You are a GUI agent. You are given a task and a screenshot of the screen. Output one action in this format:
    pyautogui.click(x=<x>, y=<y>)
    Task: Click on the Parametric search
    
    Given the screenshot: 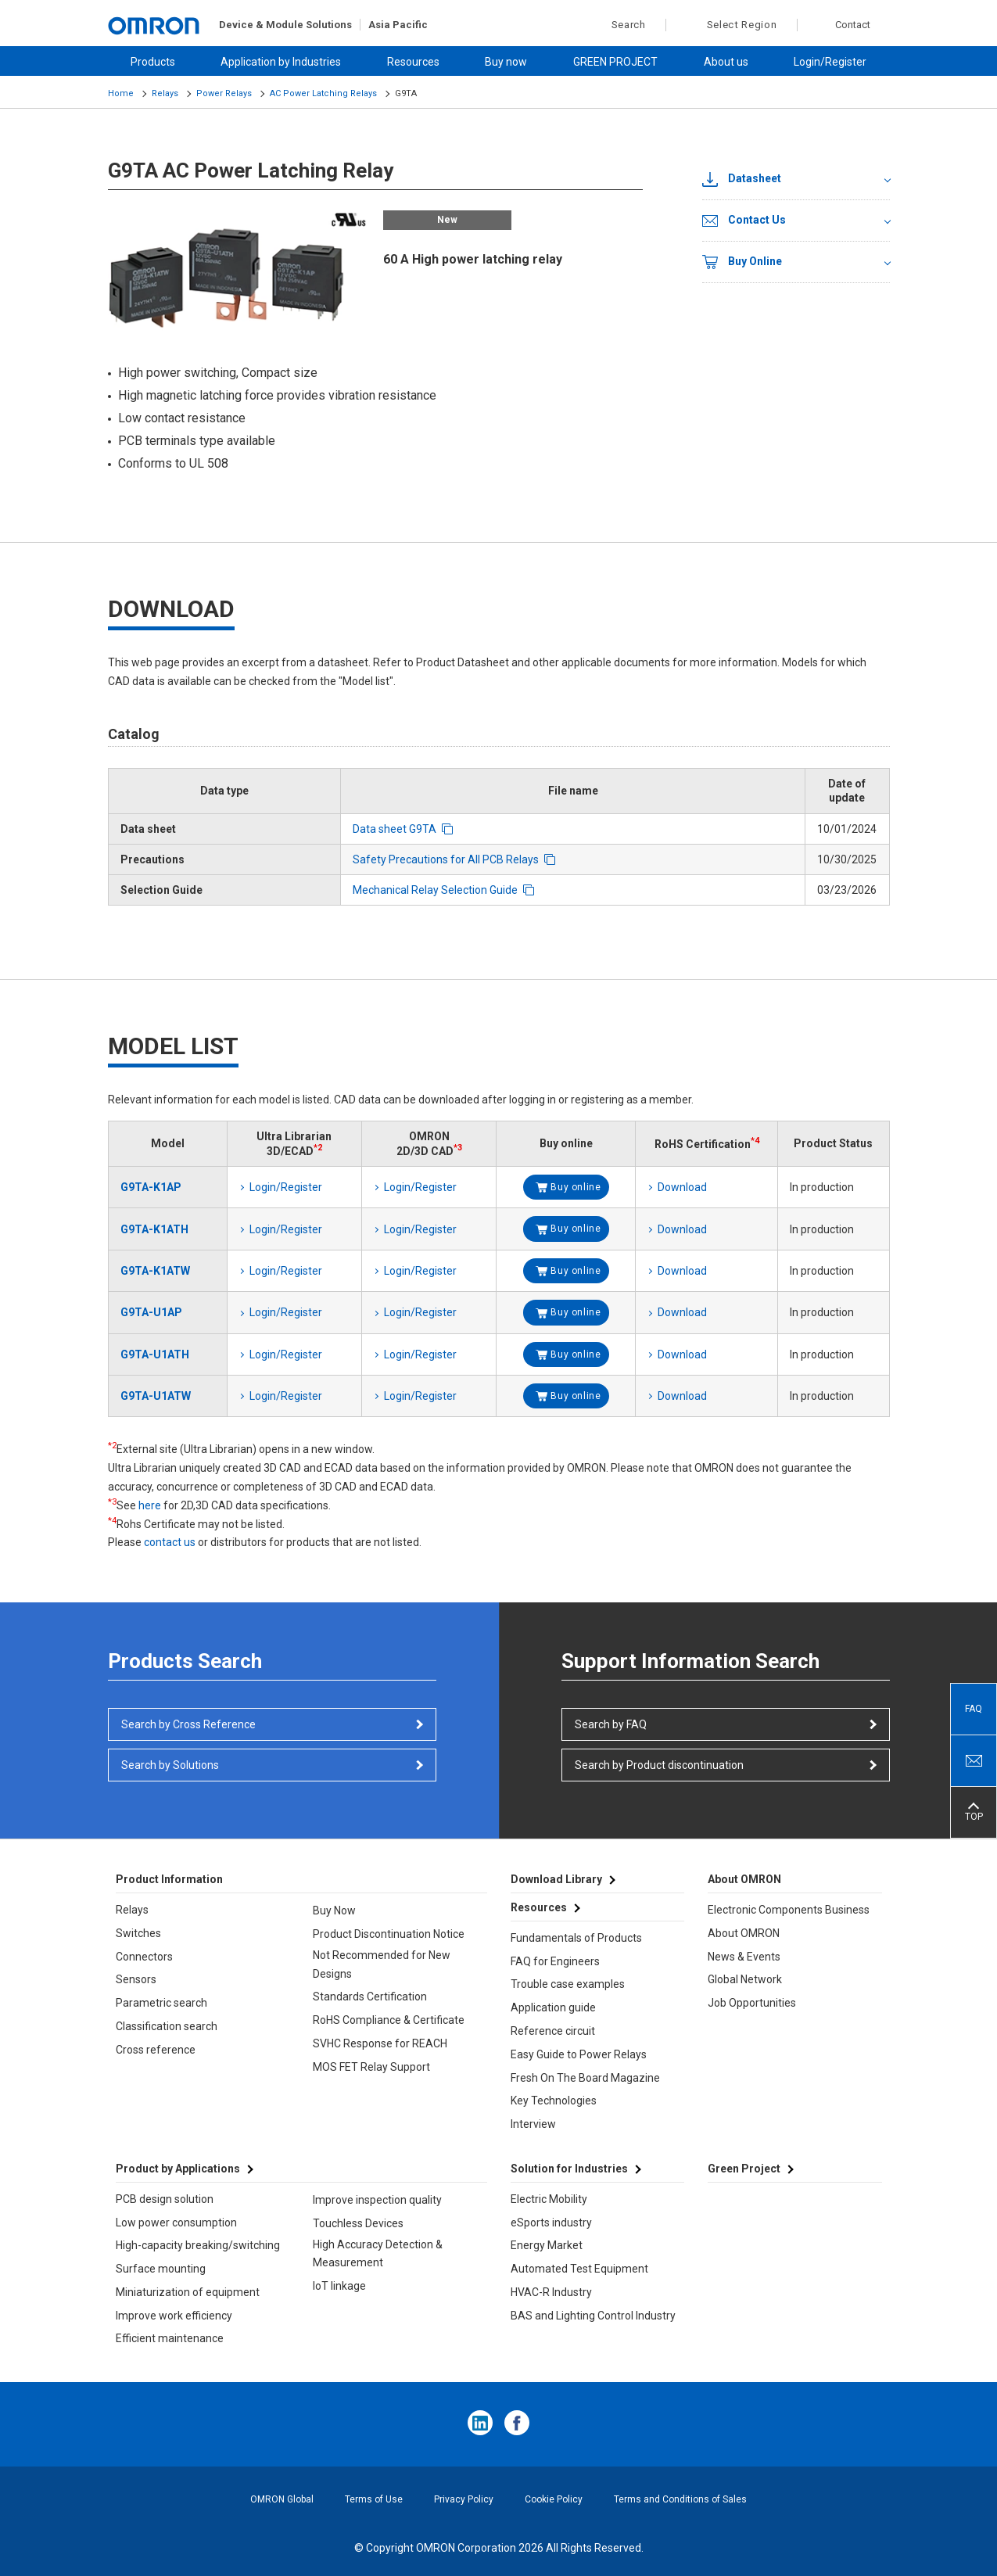 What is the action you would take?
    pyautogui.click(x=161, y=2003)
    